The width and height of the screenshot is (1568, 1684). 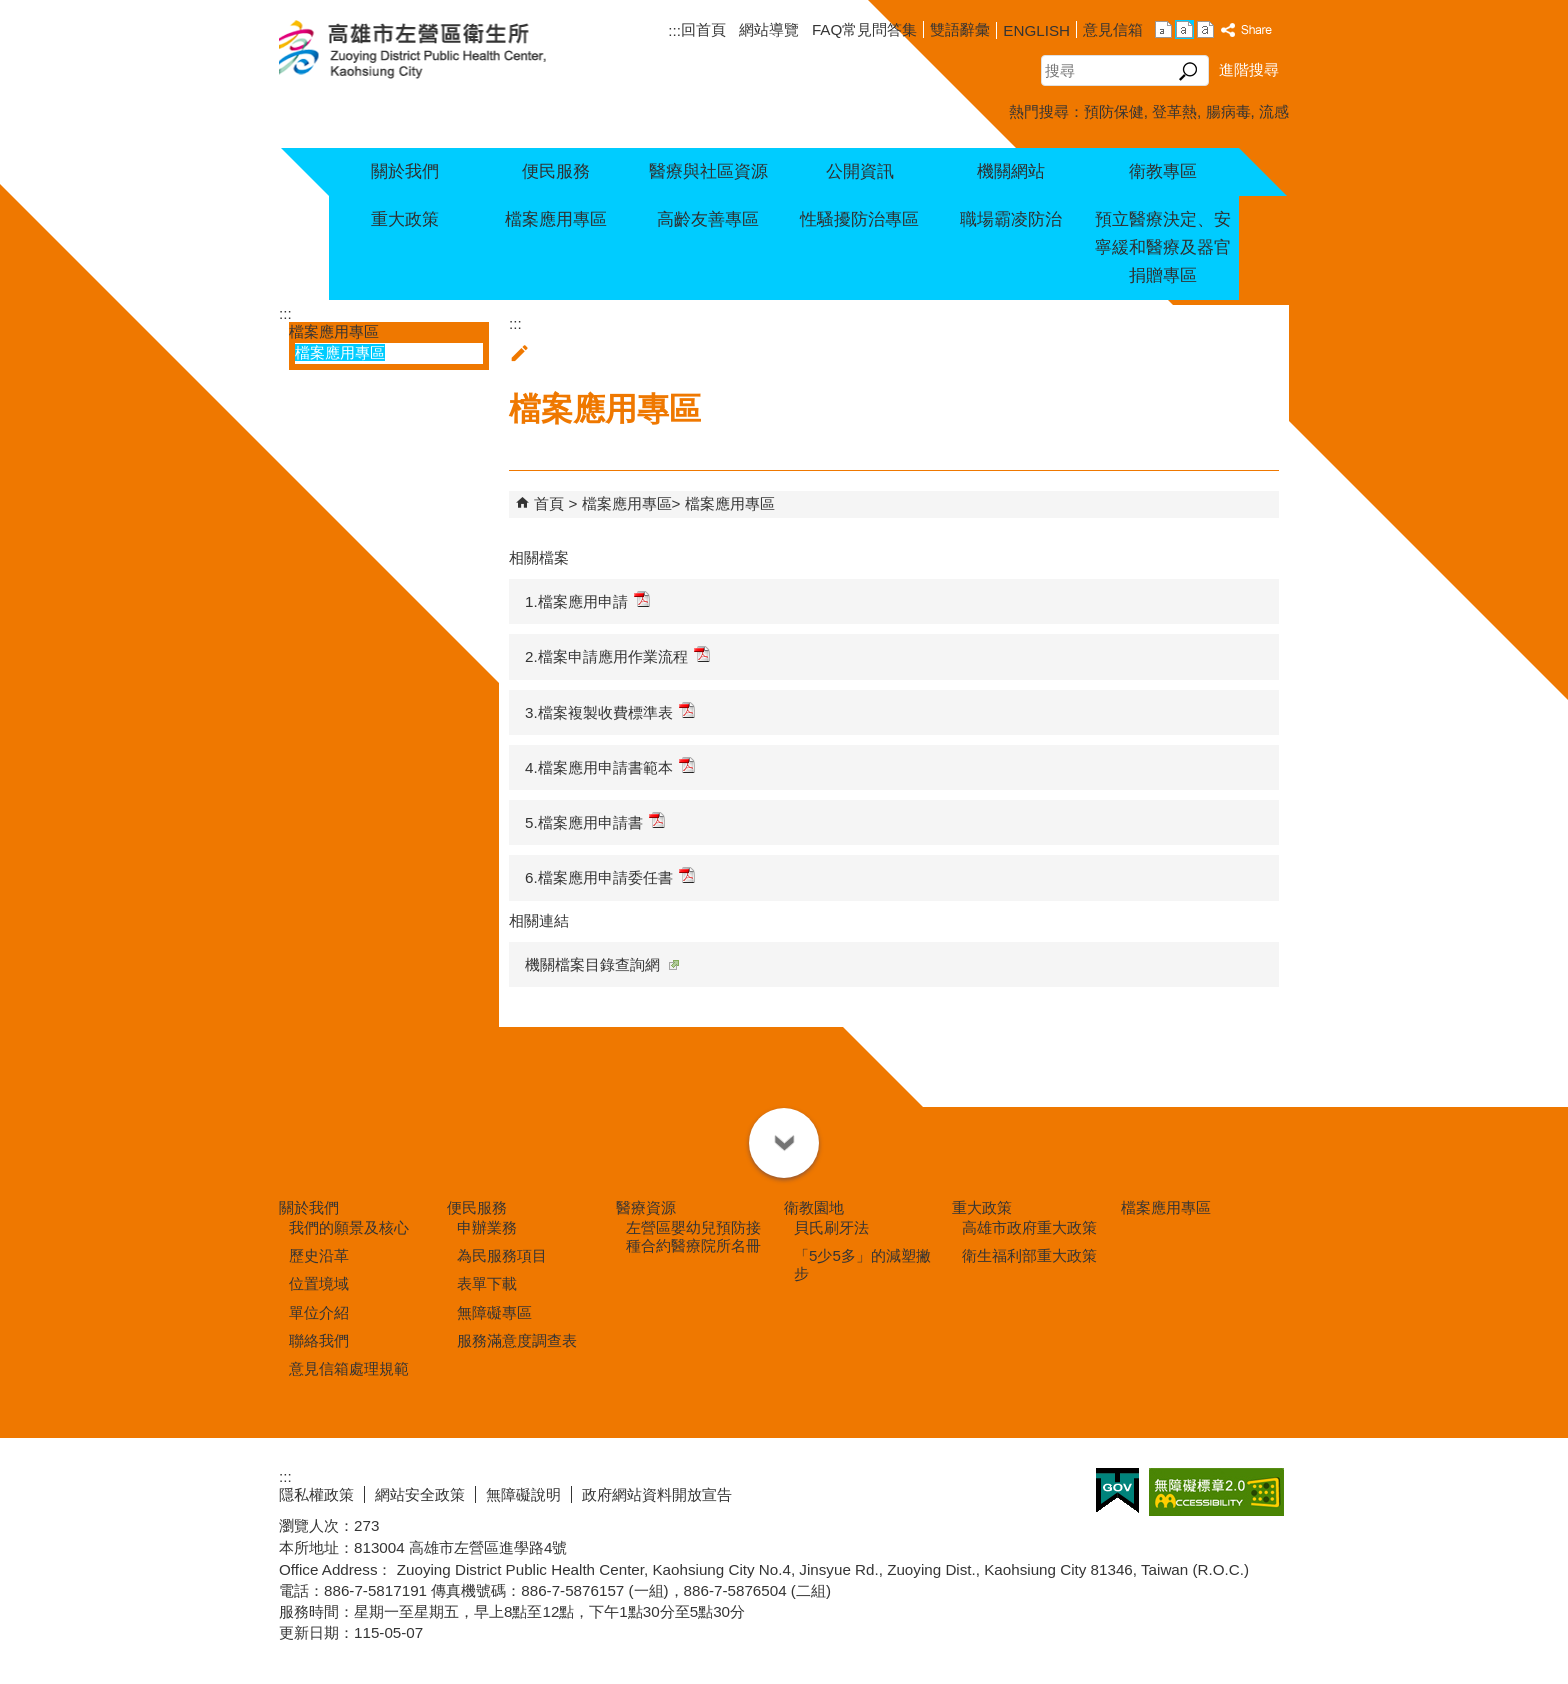 I want to click on 腸病毒, so click(x=1228, y=111).